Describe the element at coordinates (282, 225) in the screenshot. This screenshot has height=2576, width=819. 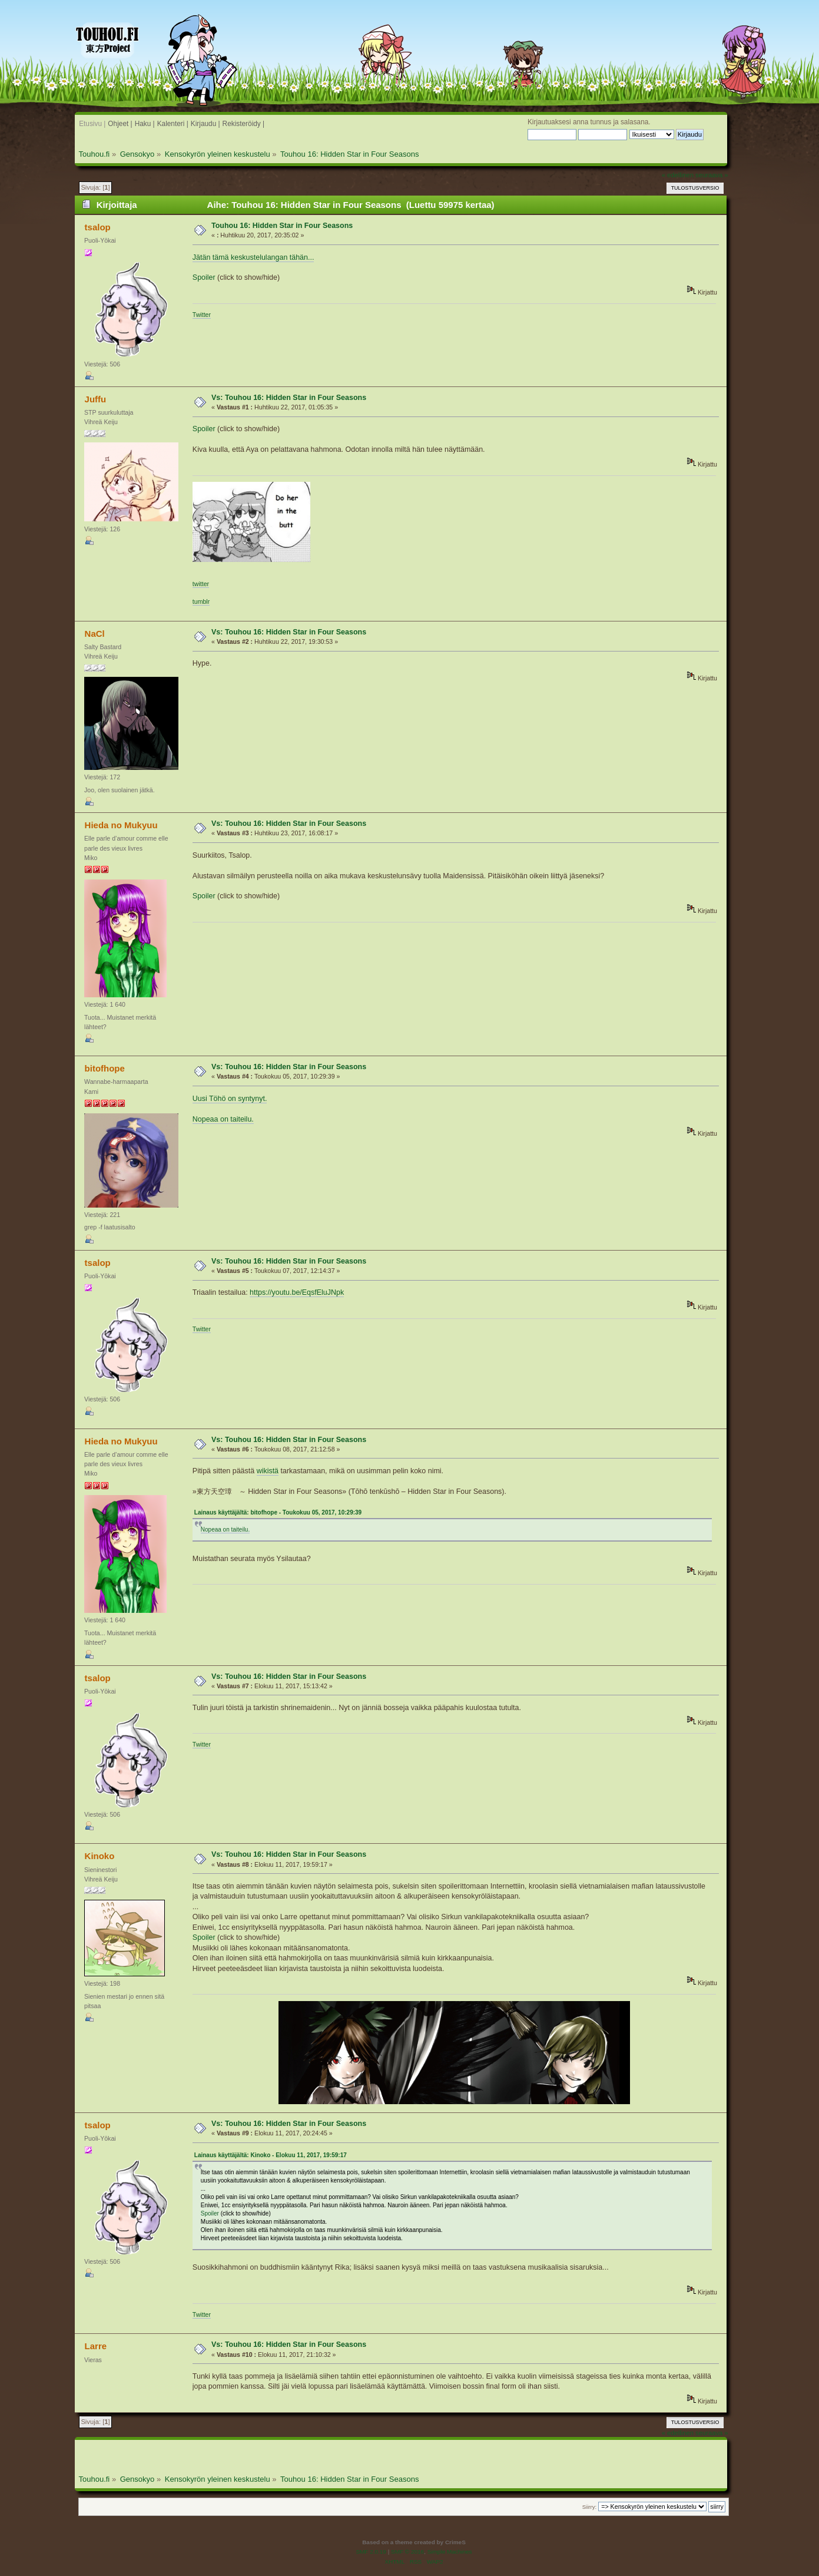
I see `Touhou 16: Hidden Star in Four Seasons` at that location.